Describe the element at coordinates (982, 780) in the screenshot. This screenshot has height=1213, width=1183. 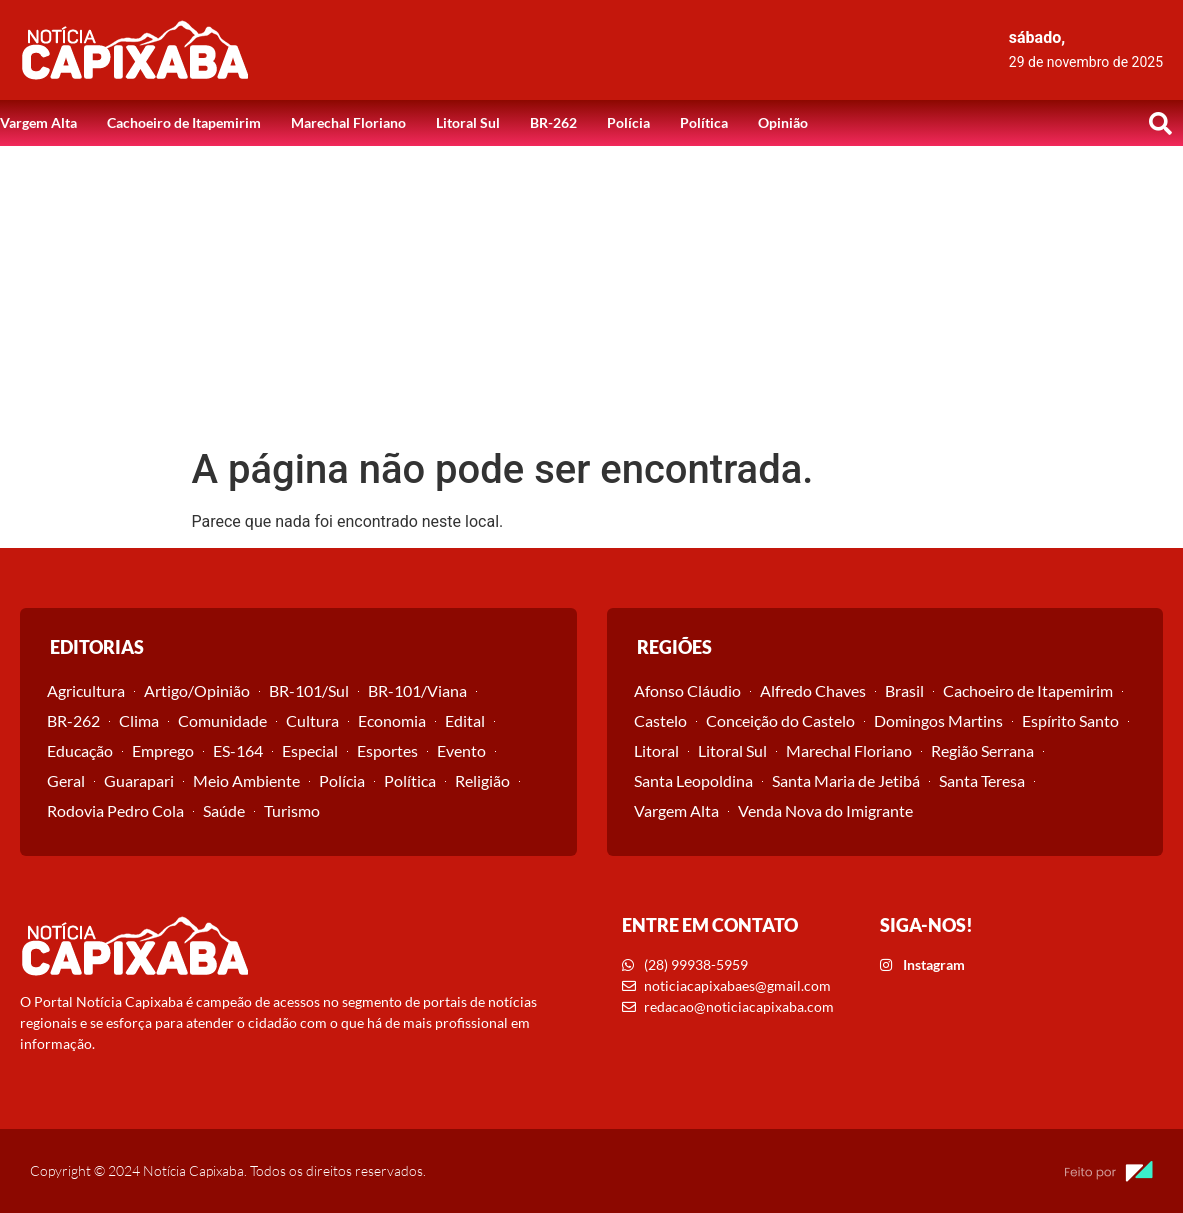
I see `Santa Teresa` at that location.